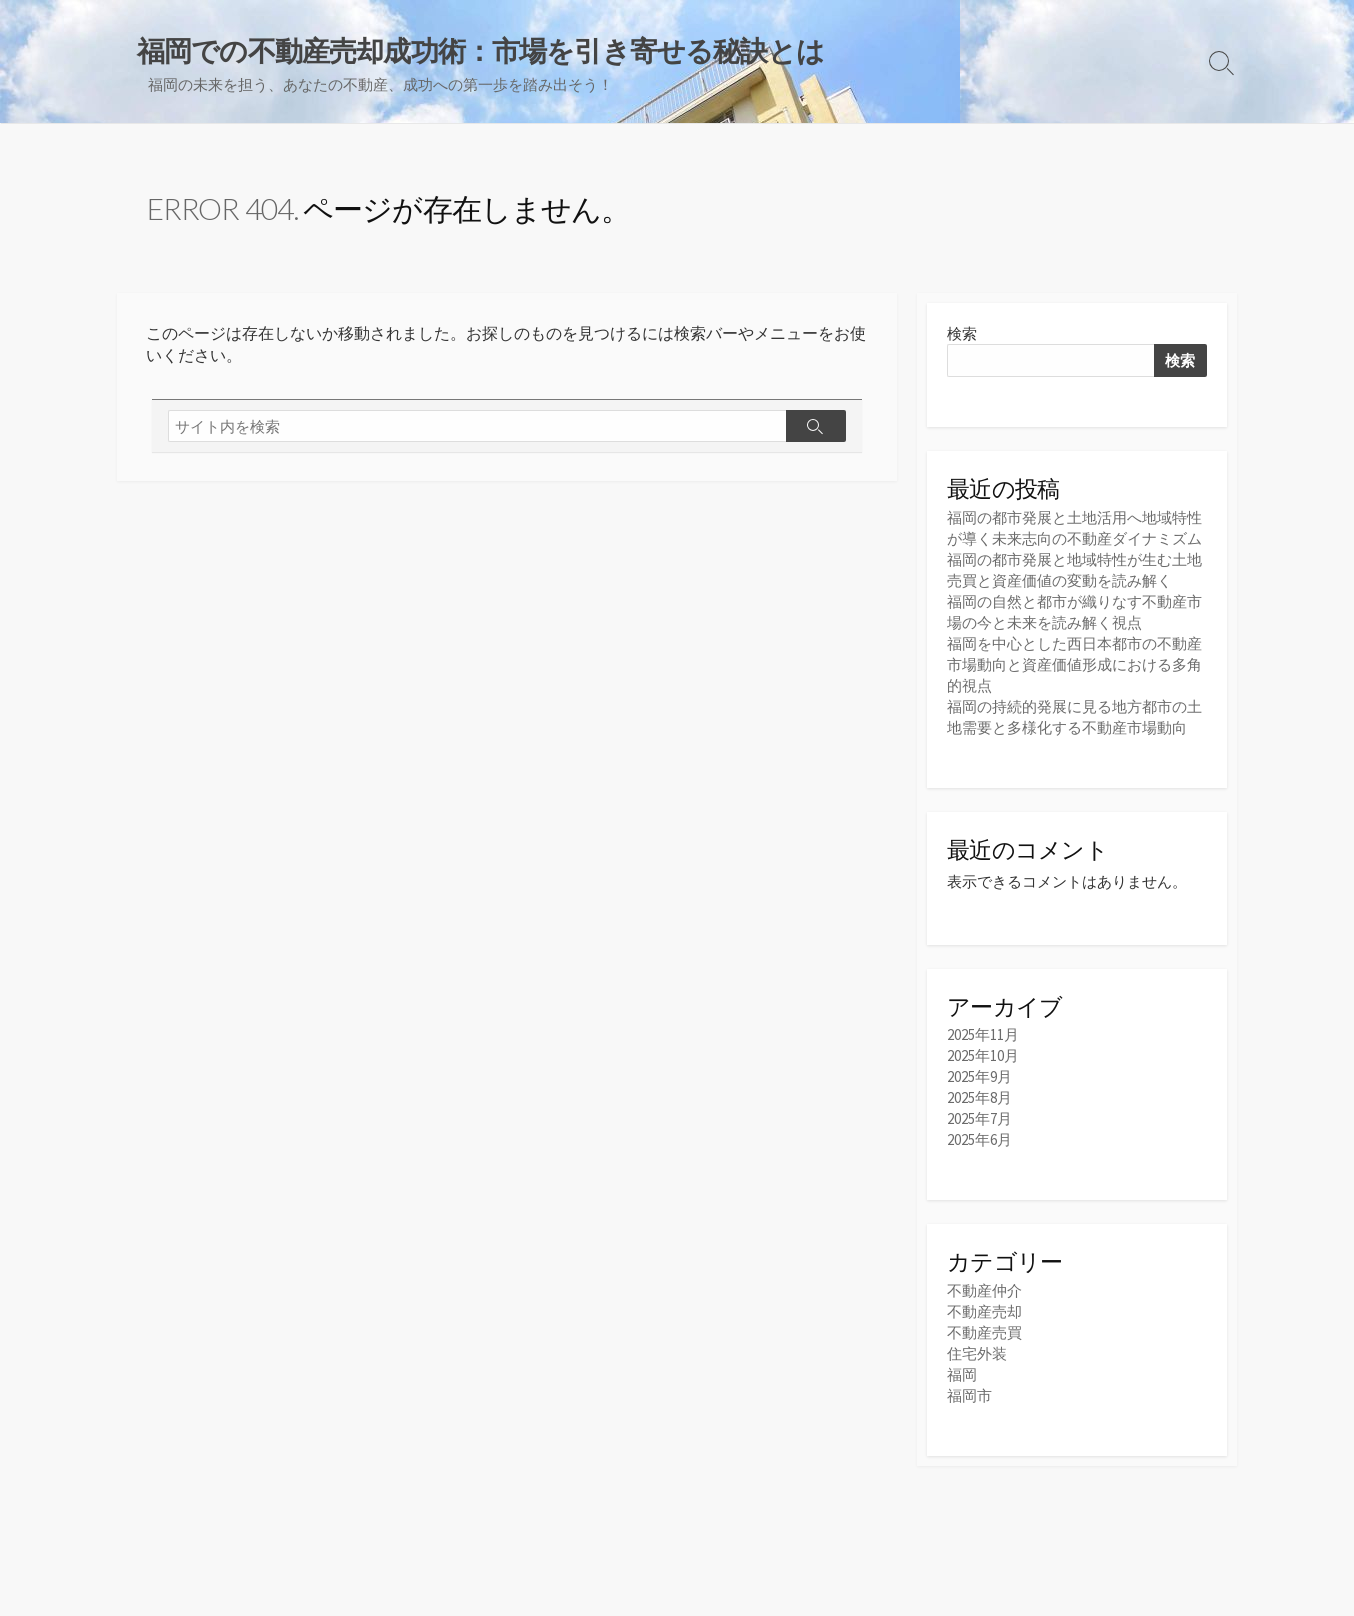 The width and height of the screenshot is (1354, 1616). What do you see at coordinates (979, 1097) in the screenshot?
I see `2025年8月` at bounding box center [979, 1097].